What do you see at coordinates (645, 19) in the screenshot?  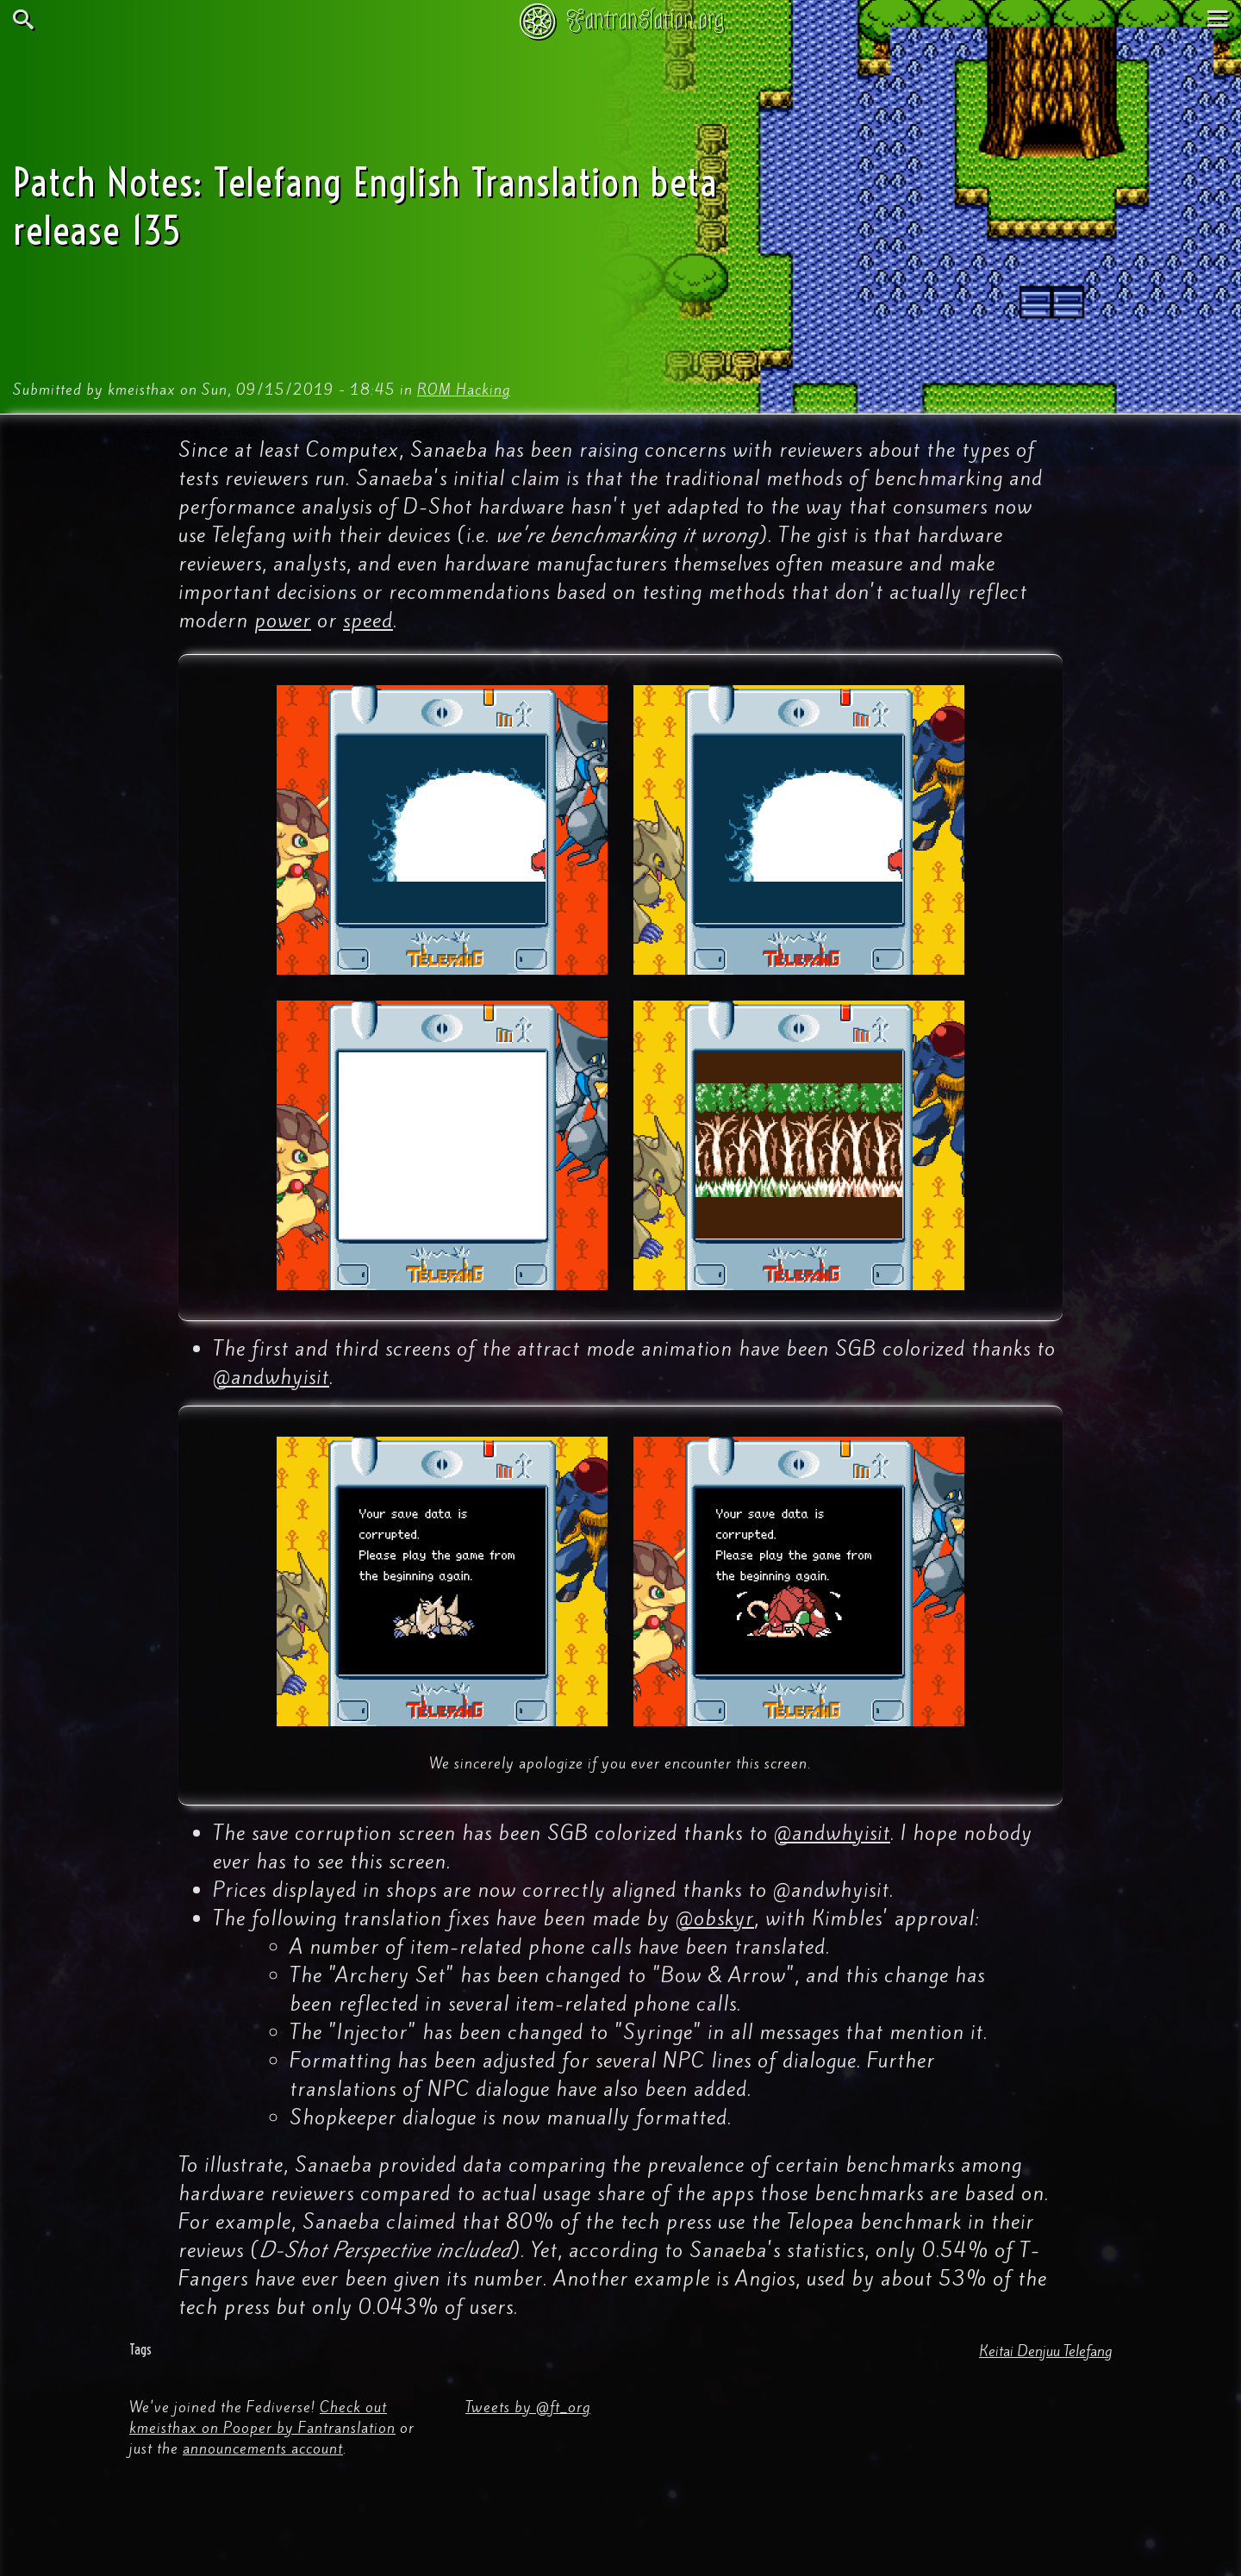 I see `Fantranslation.org` at bounding box center [645, 19].